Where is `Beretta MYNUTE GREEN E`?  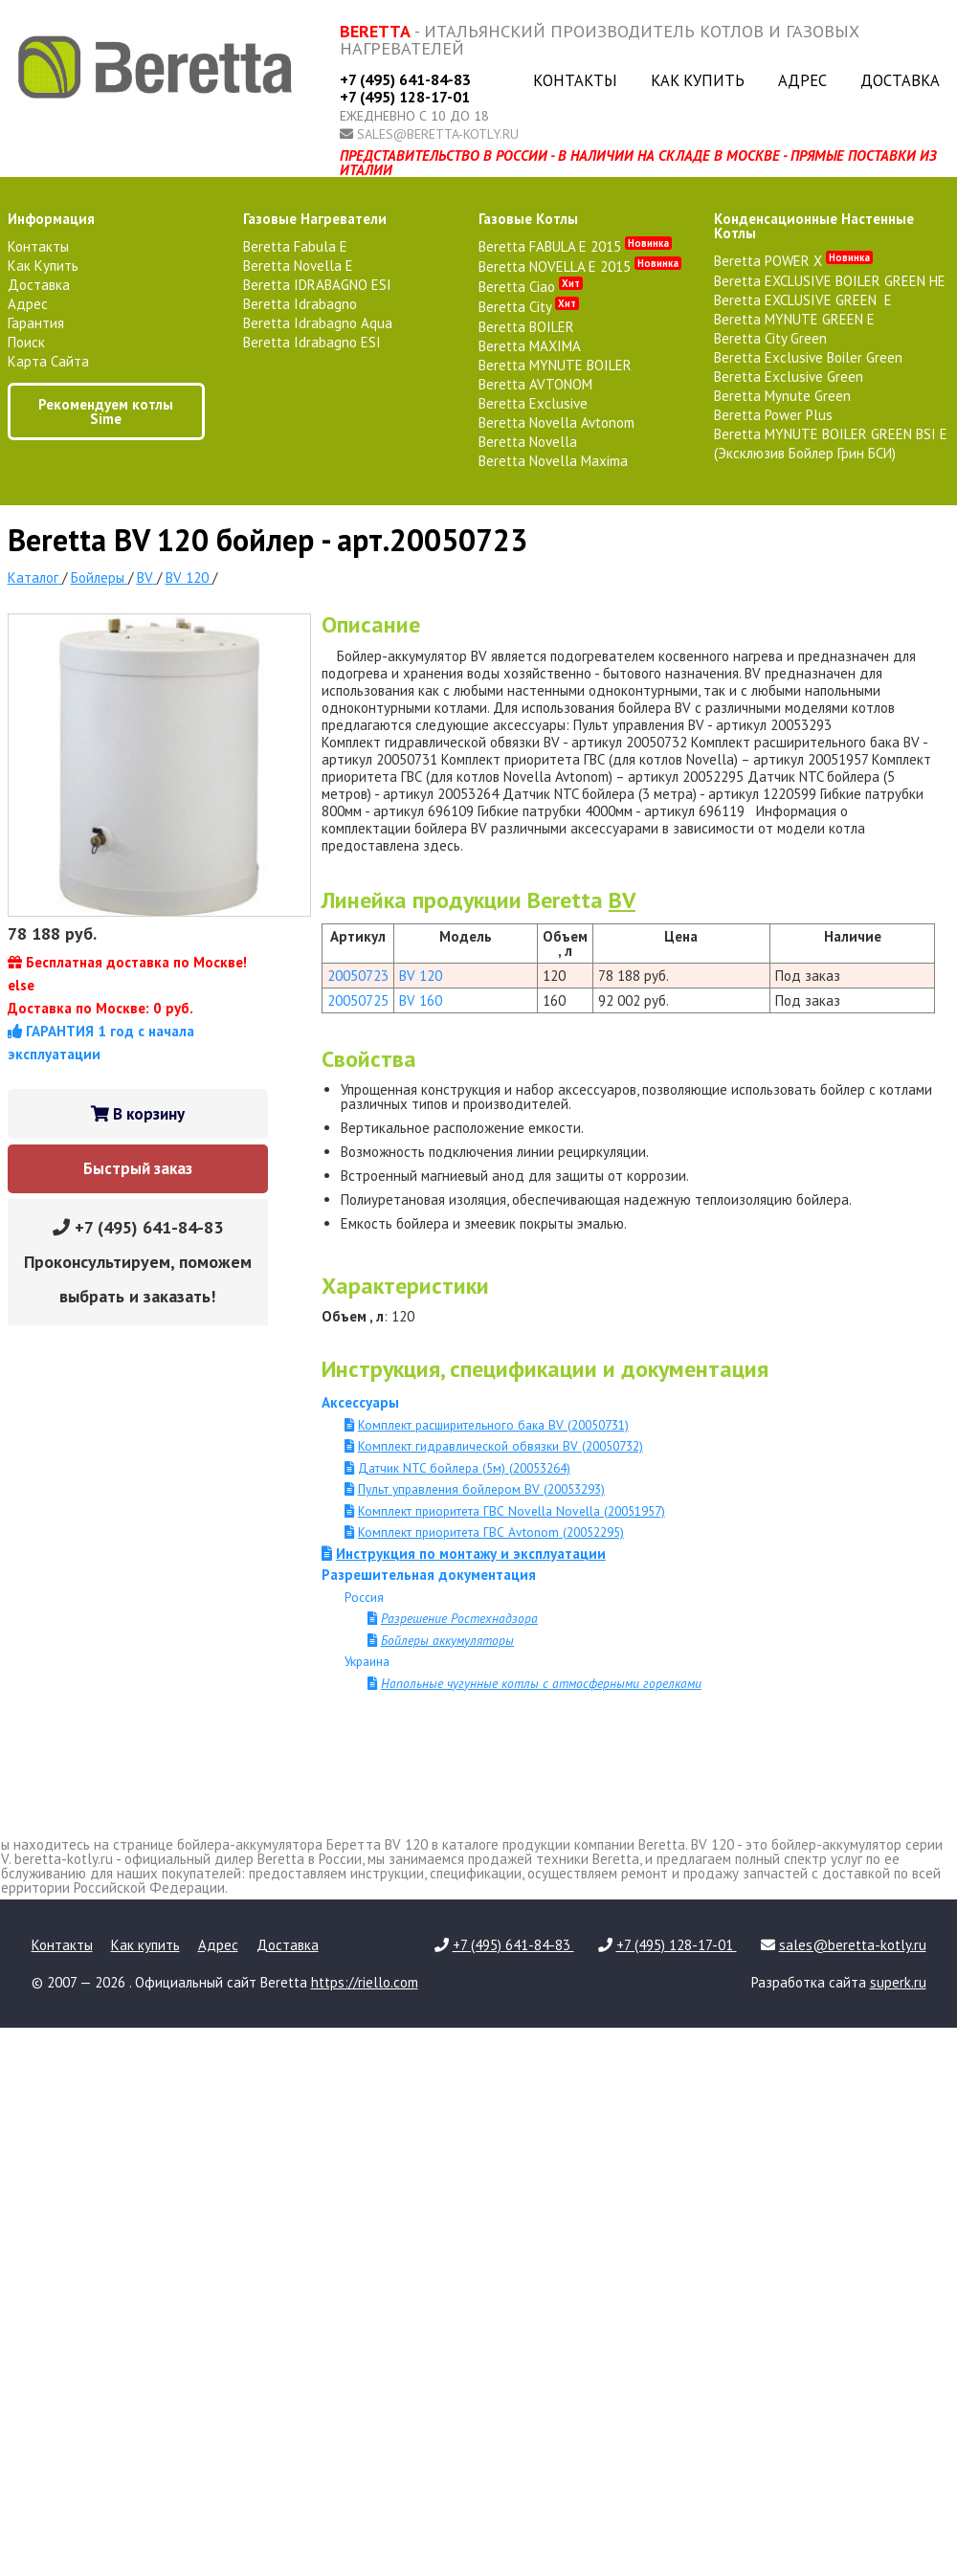 Beretta MYNUTE GREEN E is located at coordinates (794, 319).